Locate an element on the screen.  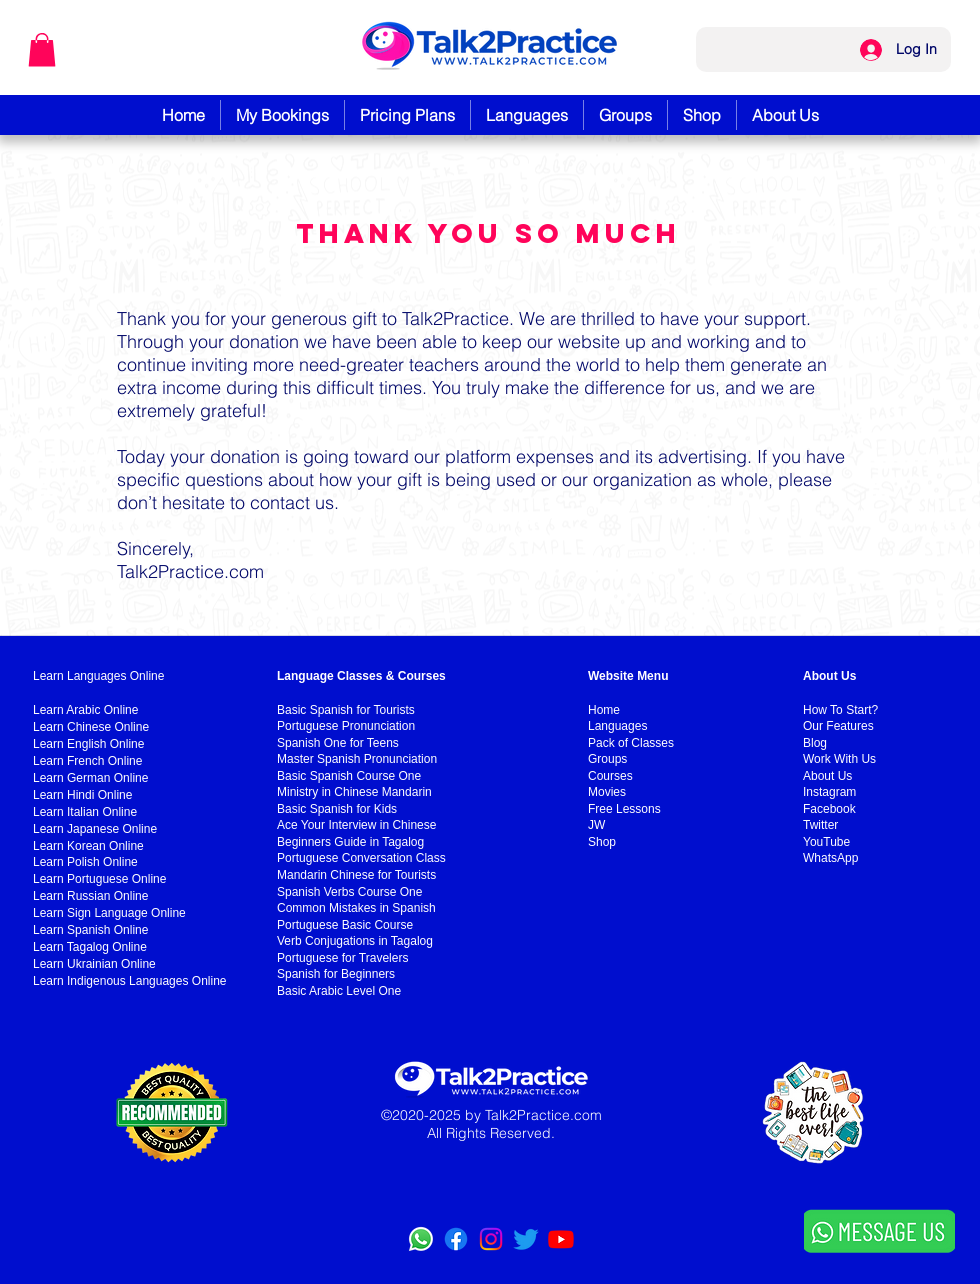
Master Spanish Pronunciation is located at coordinates (357, 759).